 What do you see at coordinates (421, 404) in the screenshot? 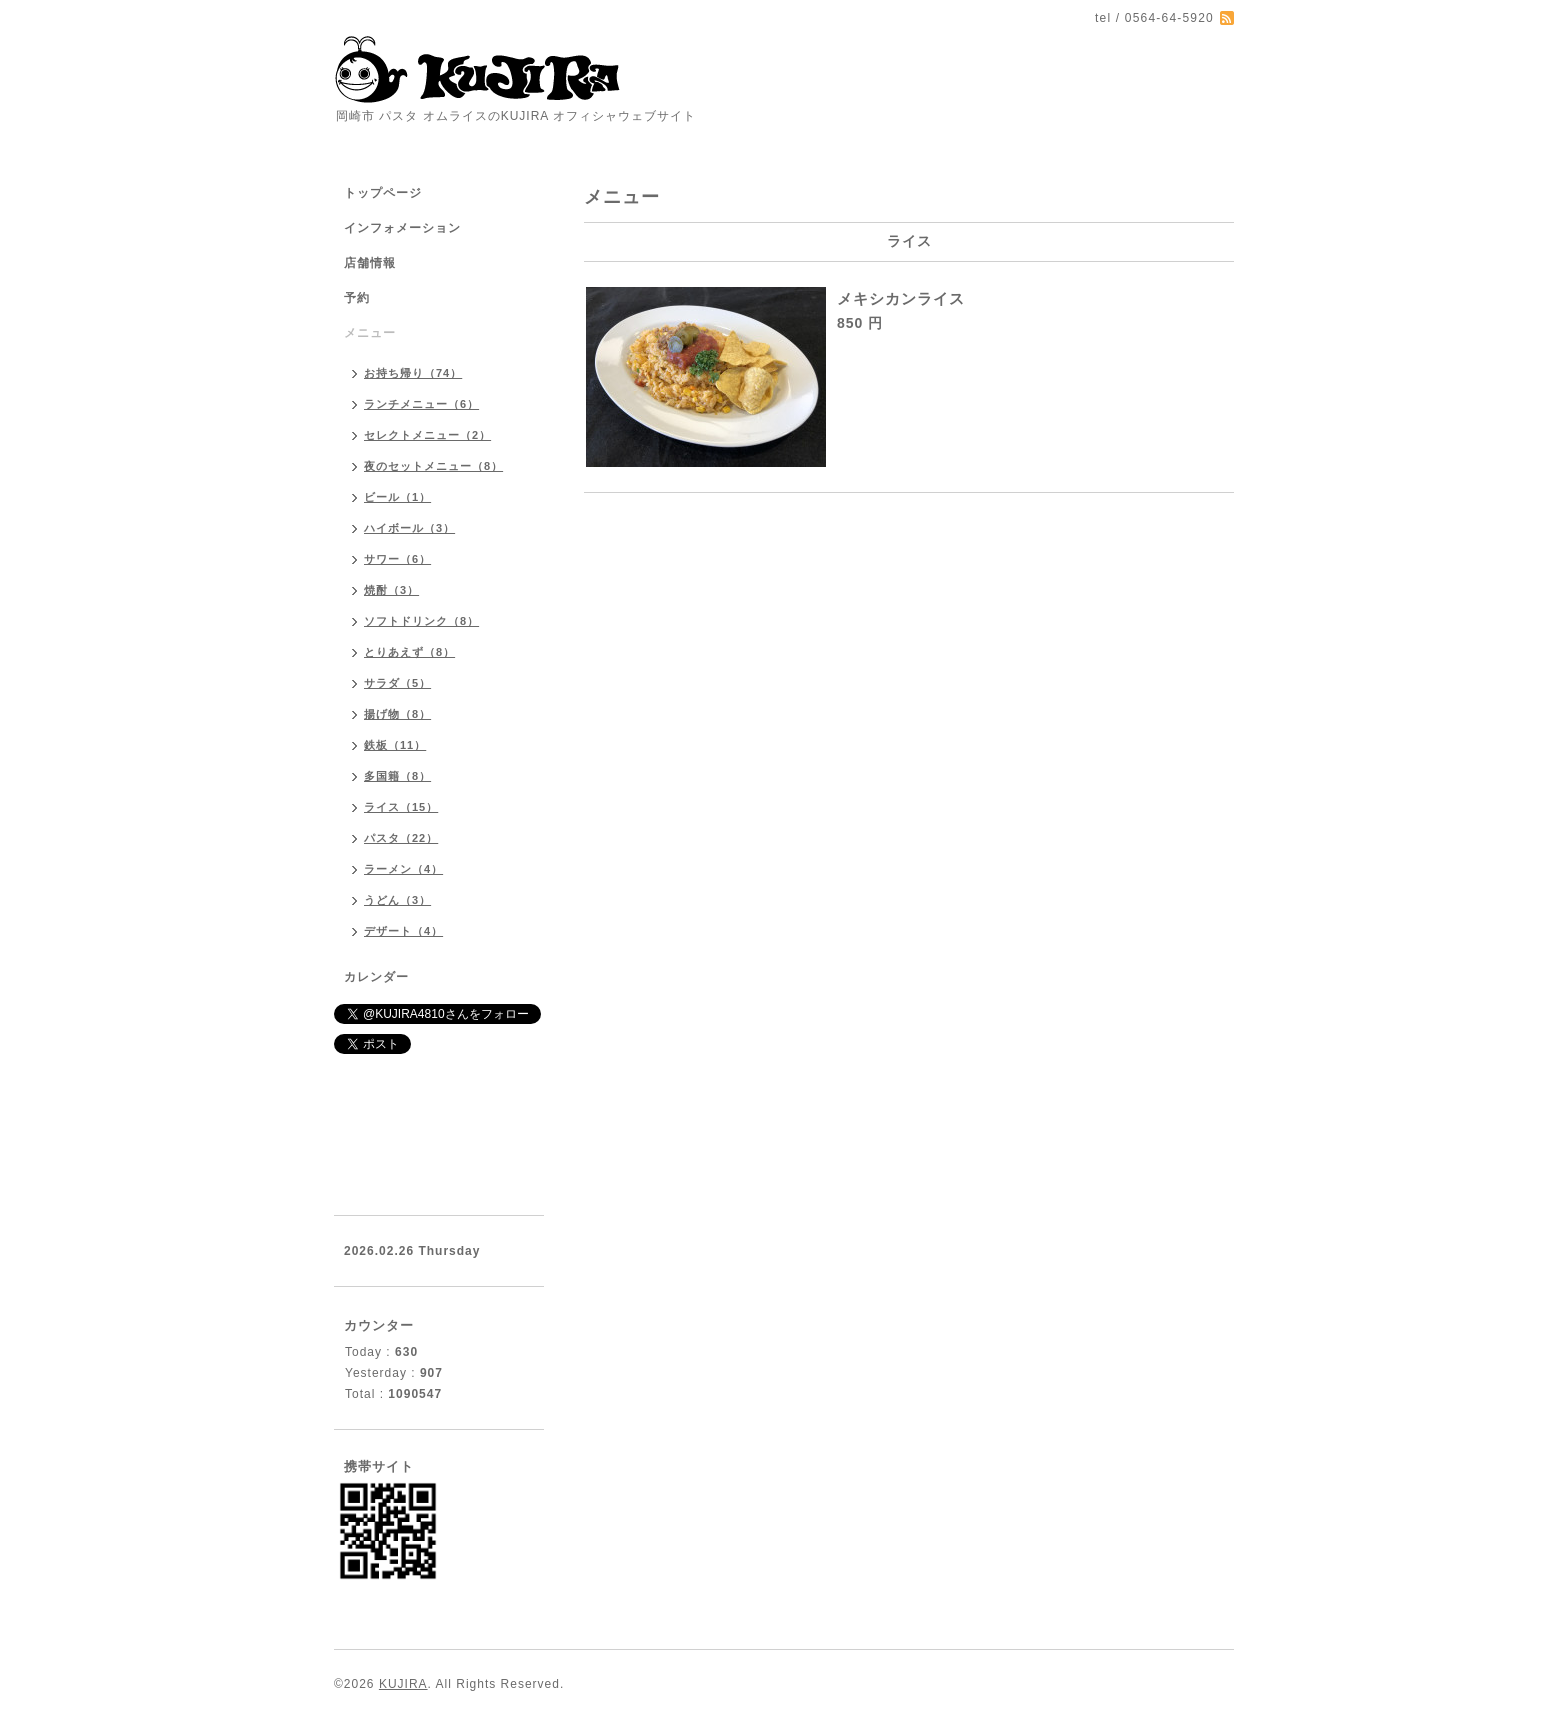
I see `ランチメニュー（6）` at bounding box center [421, 404].